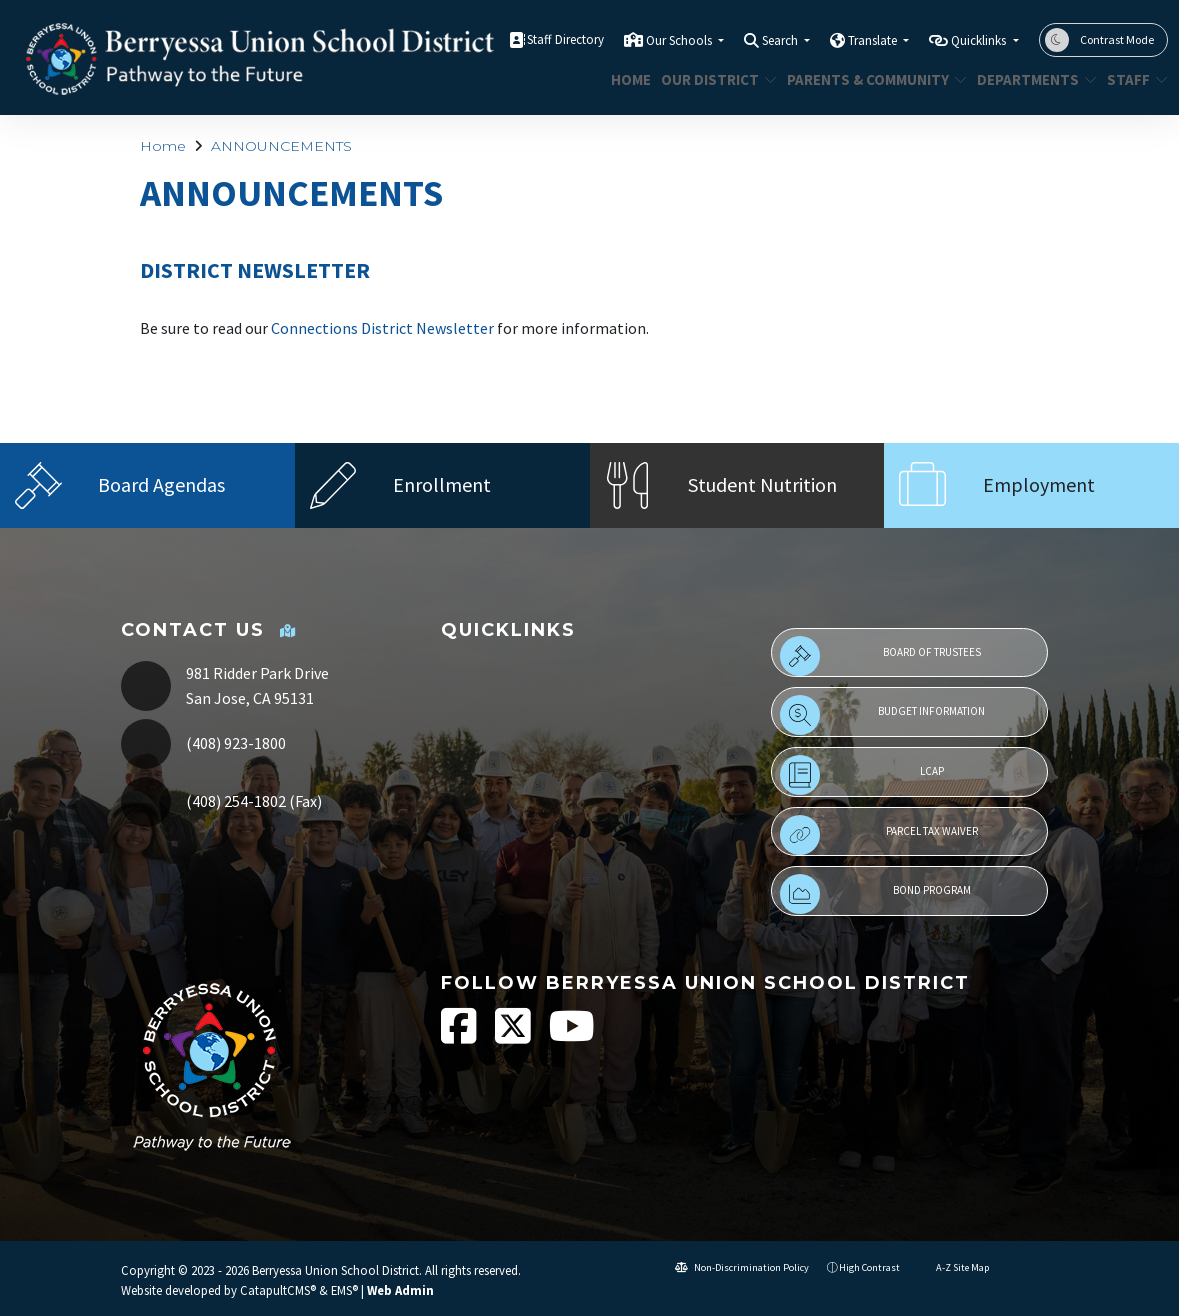 The width and height of the screenshot is (1179, 1316). I want to click on EMS®, so click(344, 1290).